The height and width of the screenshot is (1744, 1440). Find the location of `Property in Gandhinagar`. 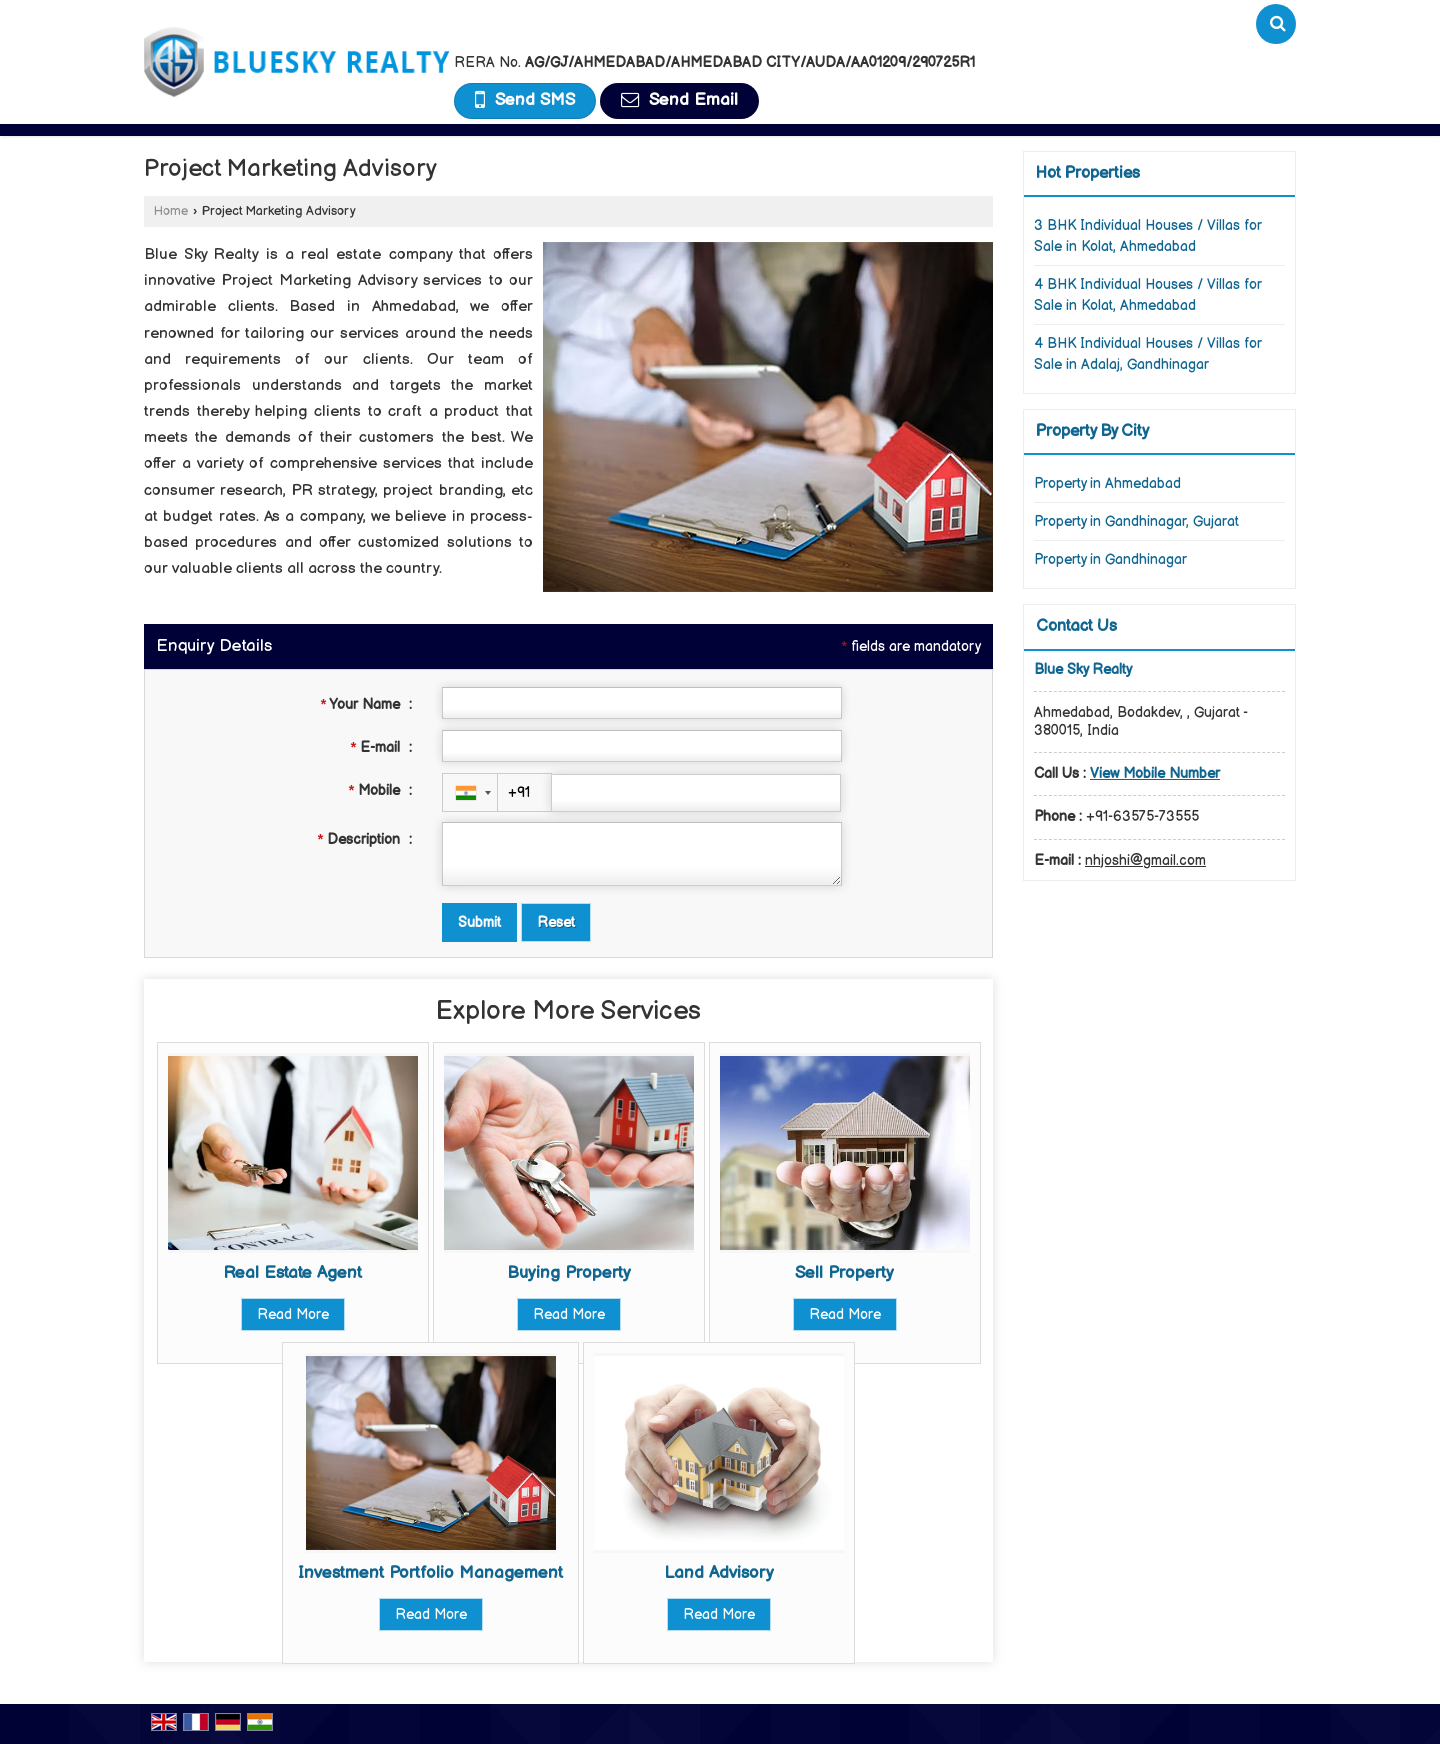

Property in Gandhinagar is located at coordinates (1110, 559).